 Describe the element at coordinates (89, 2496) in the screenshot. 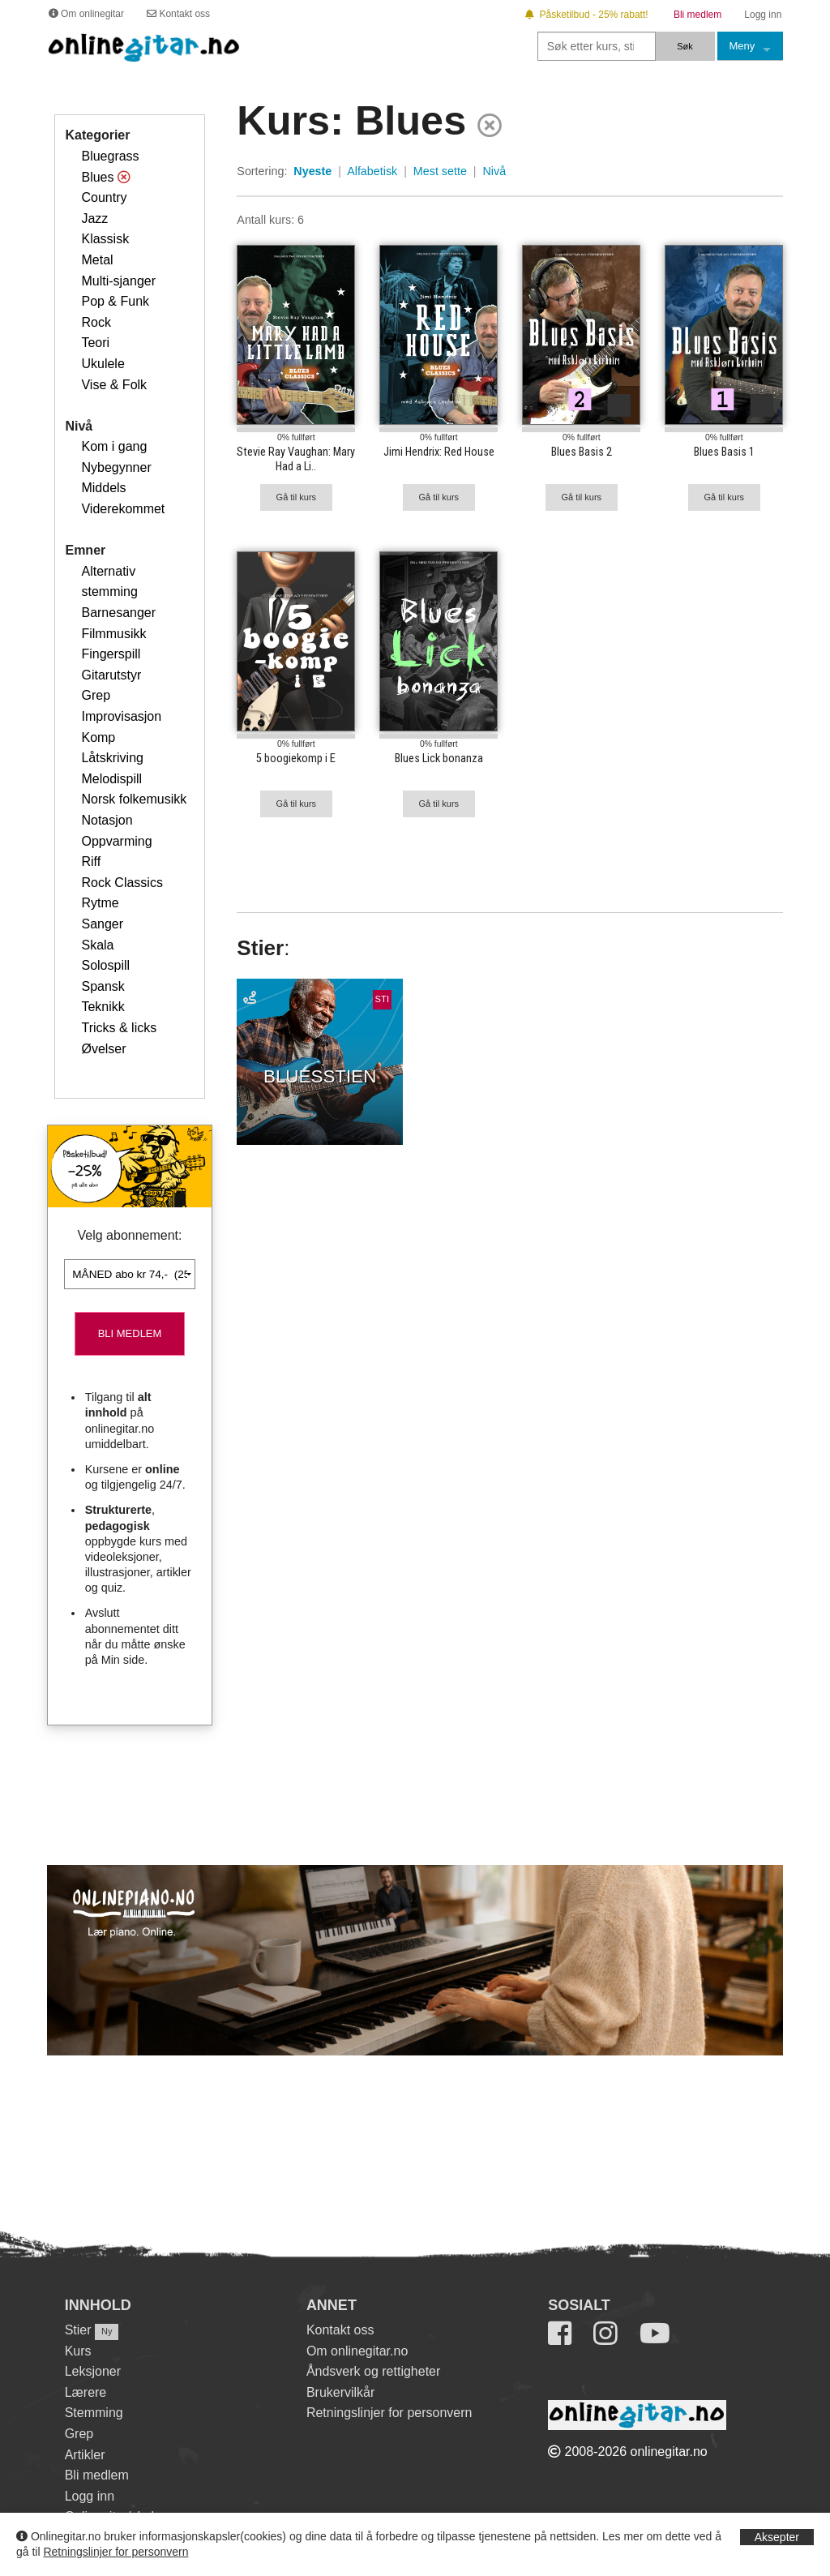

I see `Logg inn` at that location.